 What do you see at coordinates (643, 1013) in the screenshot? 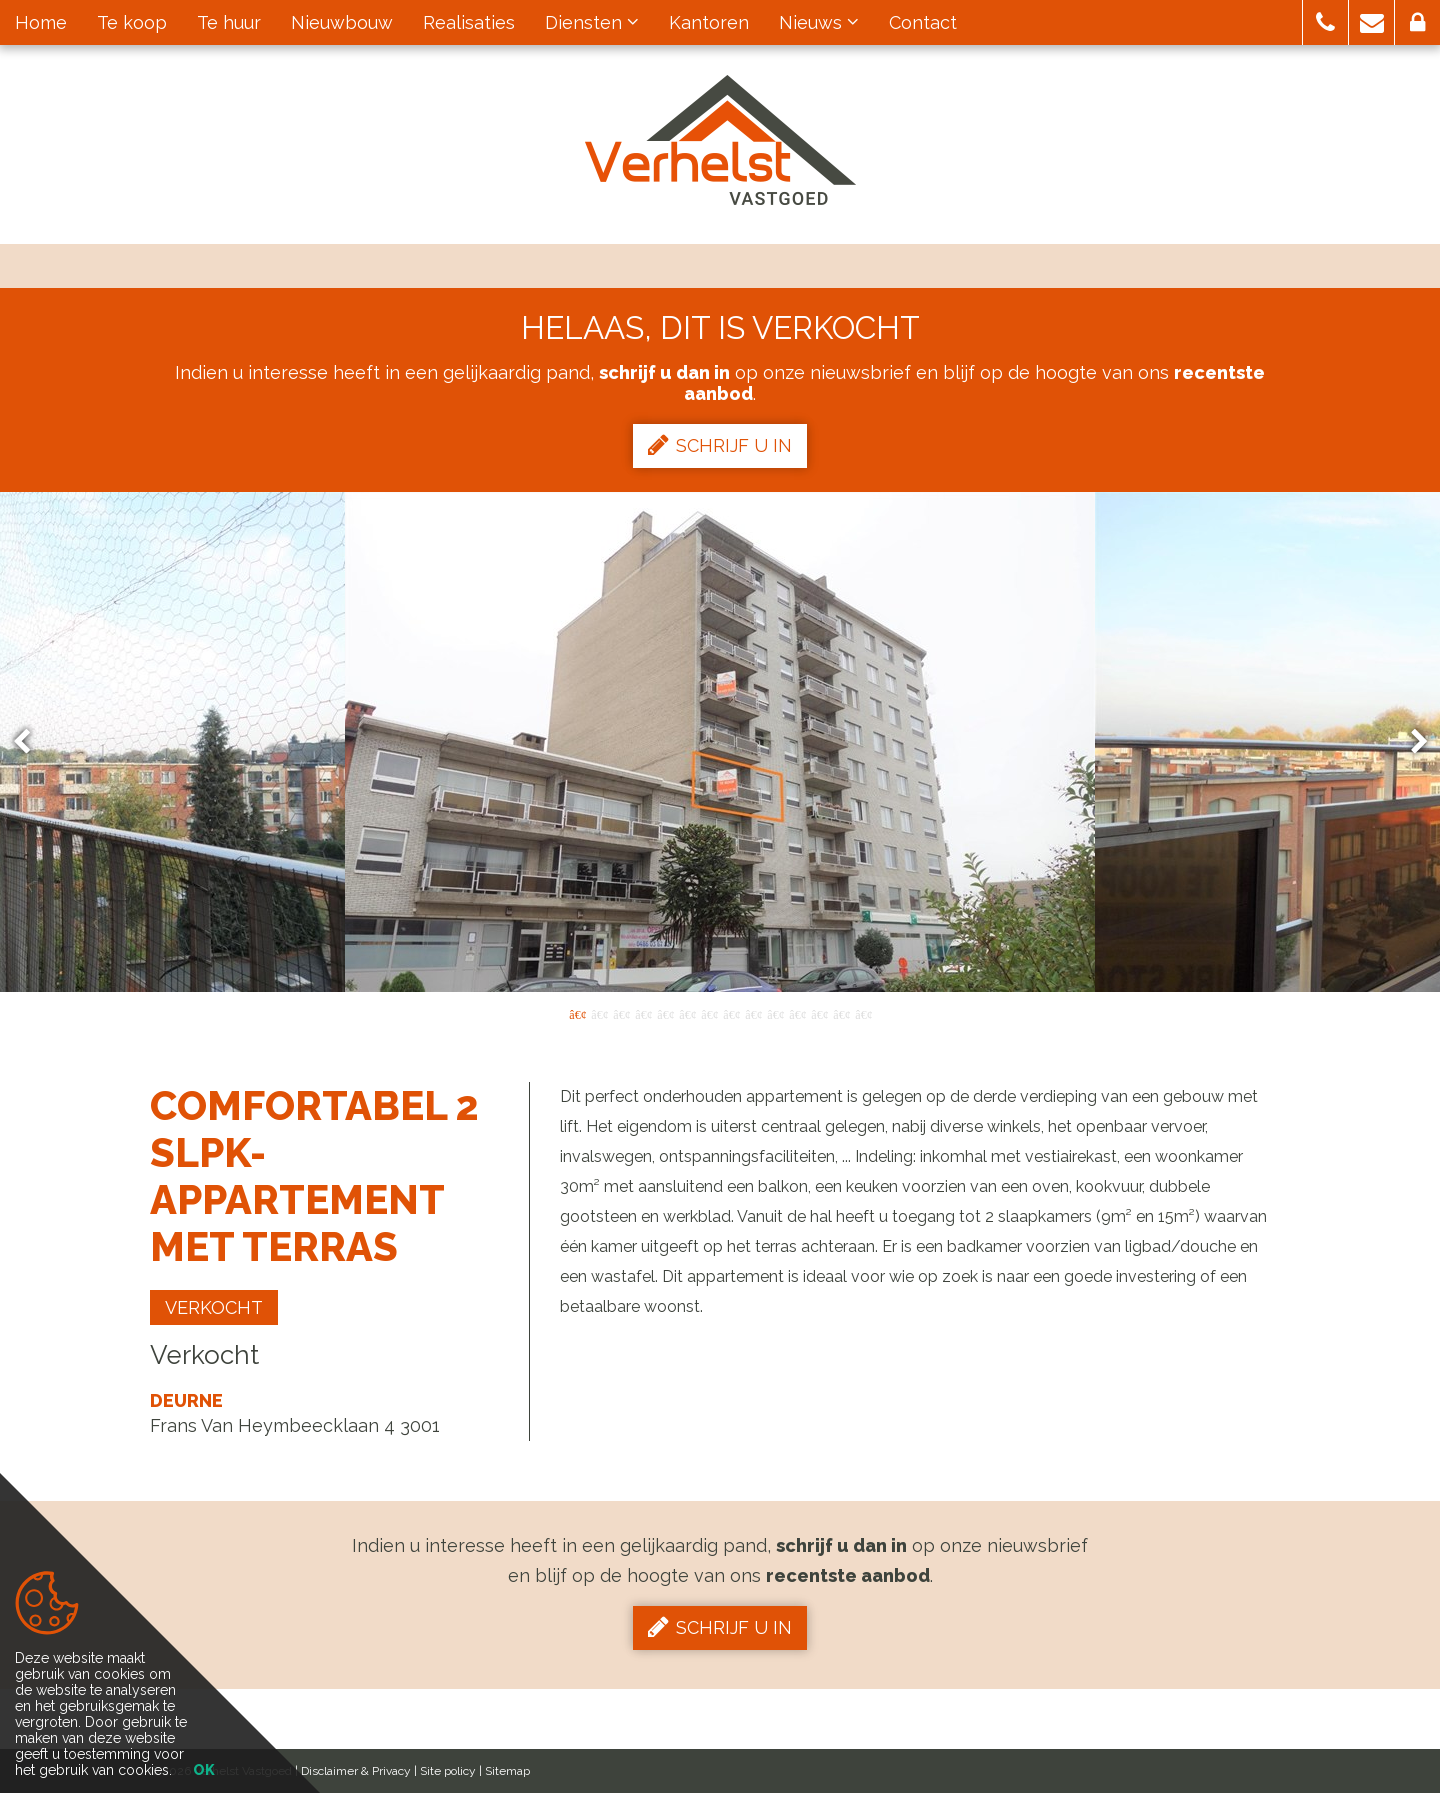
I see `4 [button]` at bounding box center [643, 1013].